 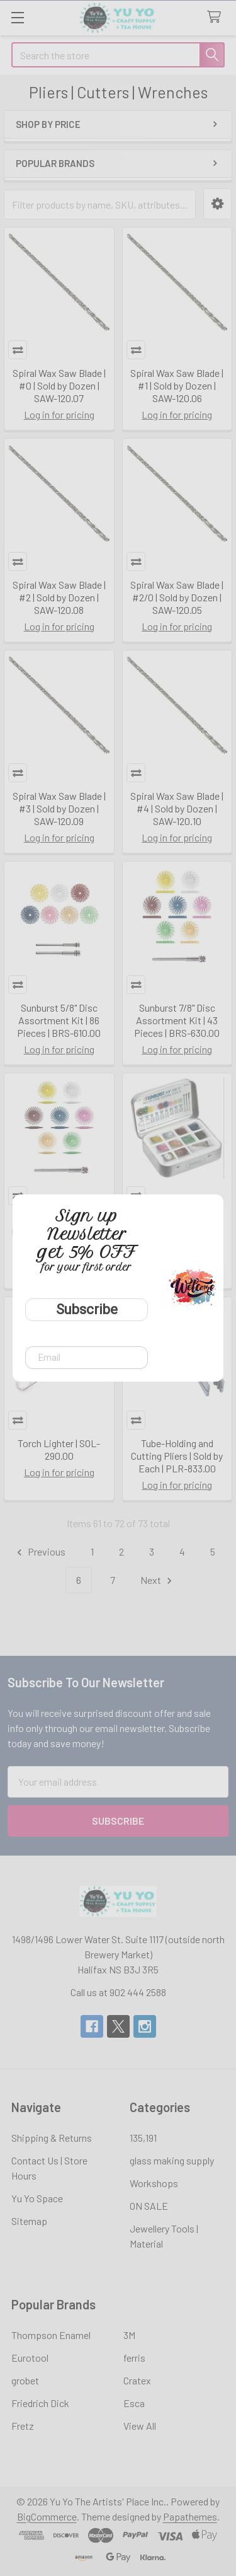 I want to click on Spiral Wax Saw Blade | #3 | Sold by Dozen | SAW-120.09, so click(x=59, y=808).